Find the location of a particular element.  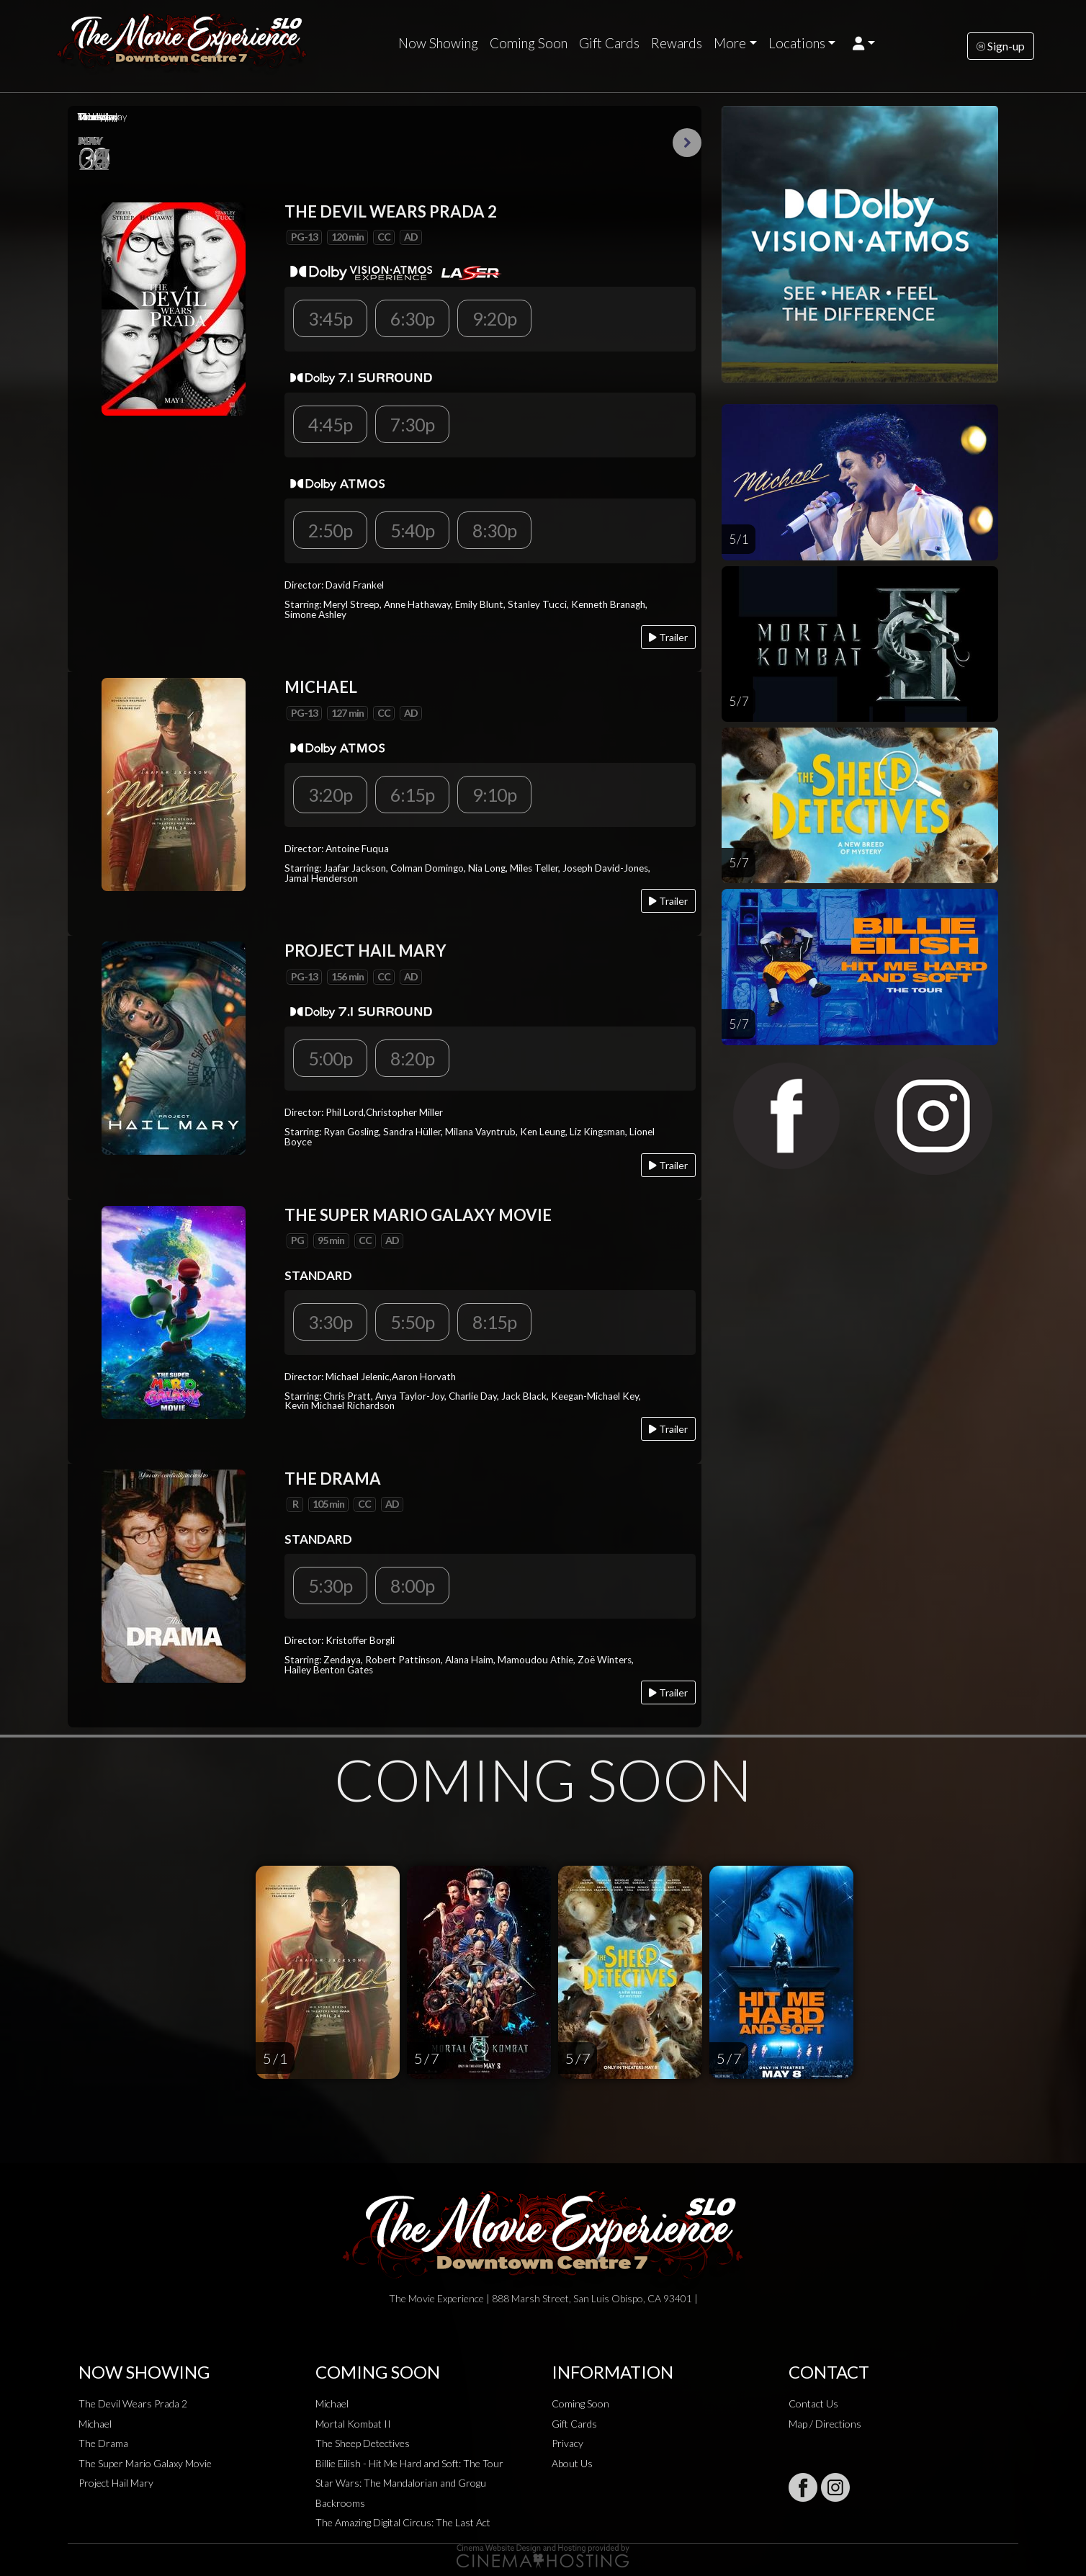

3:45p is located at coordinates (330, 318).